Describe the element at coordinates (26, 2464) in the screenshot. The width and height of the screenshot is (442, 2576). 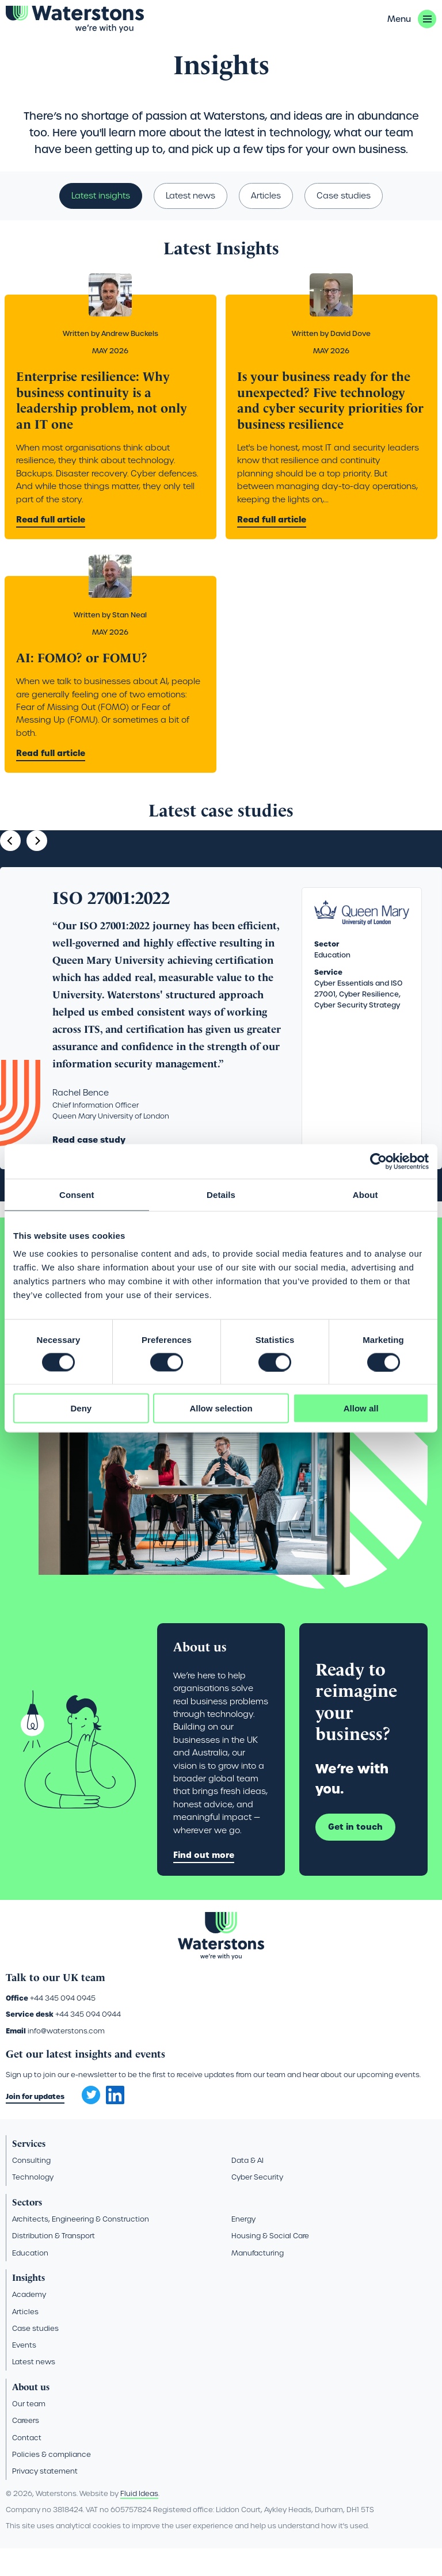
I see `Contact` at that location.